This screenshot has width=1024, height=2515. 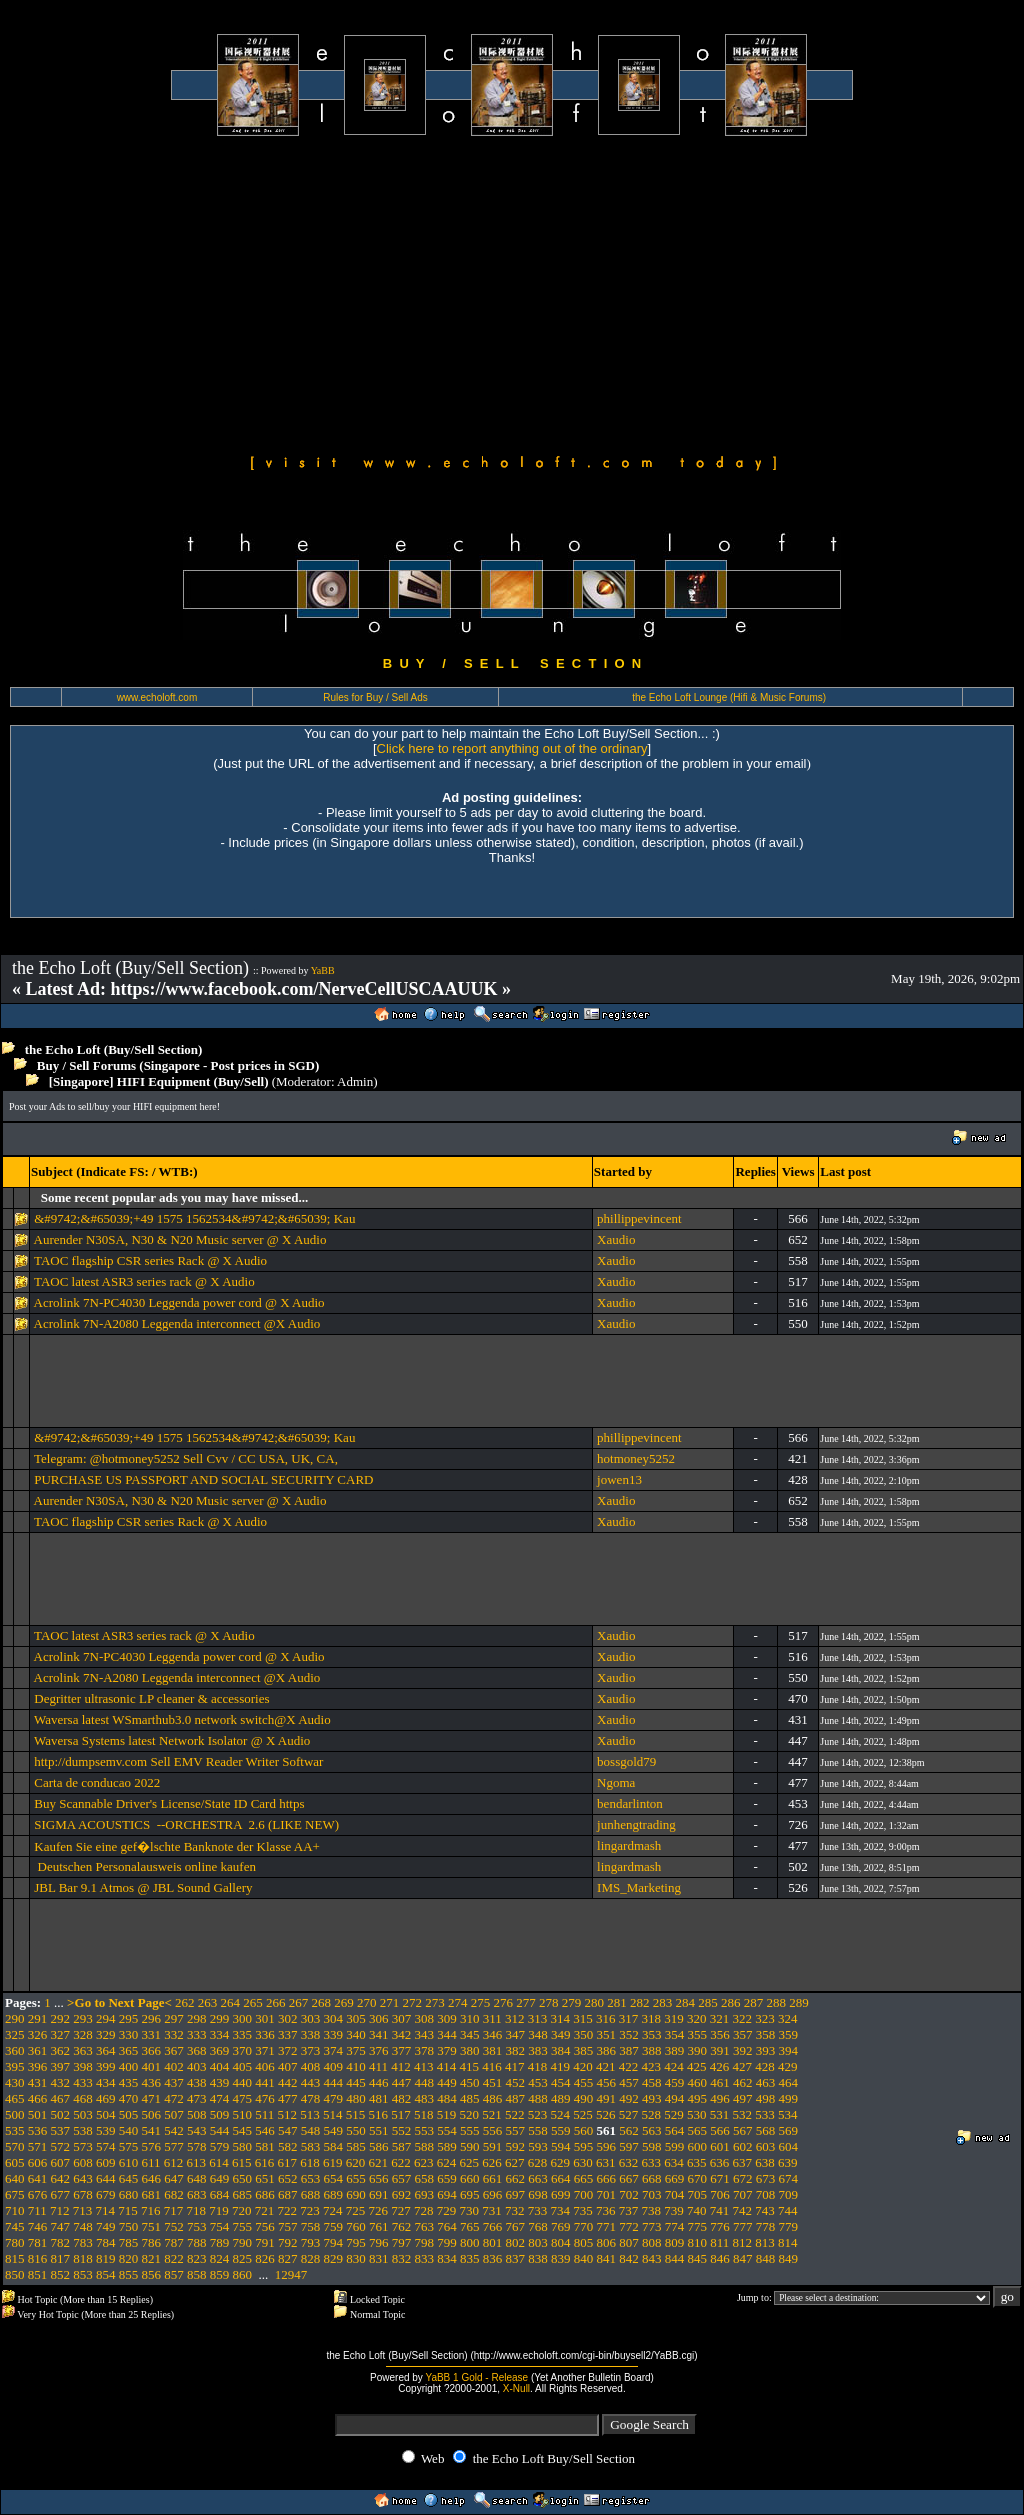 What do you see at coordinates (243, 2258) in the screenshot?
I see `825` at bounding box center [243, 2258].